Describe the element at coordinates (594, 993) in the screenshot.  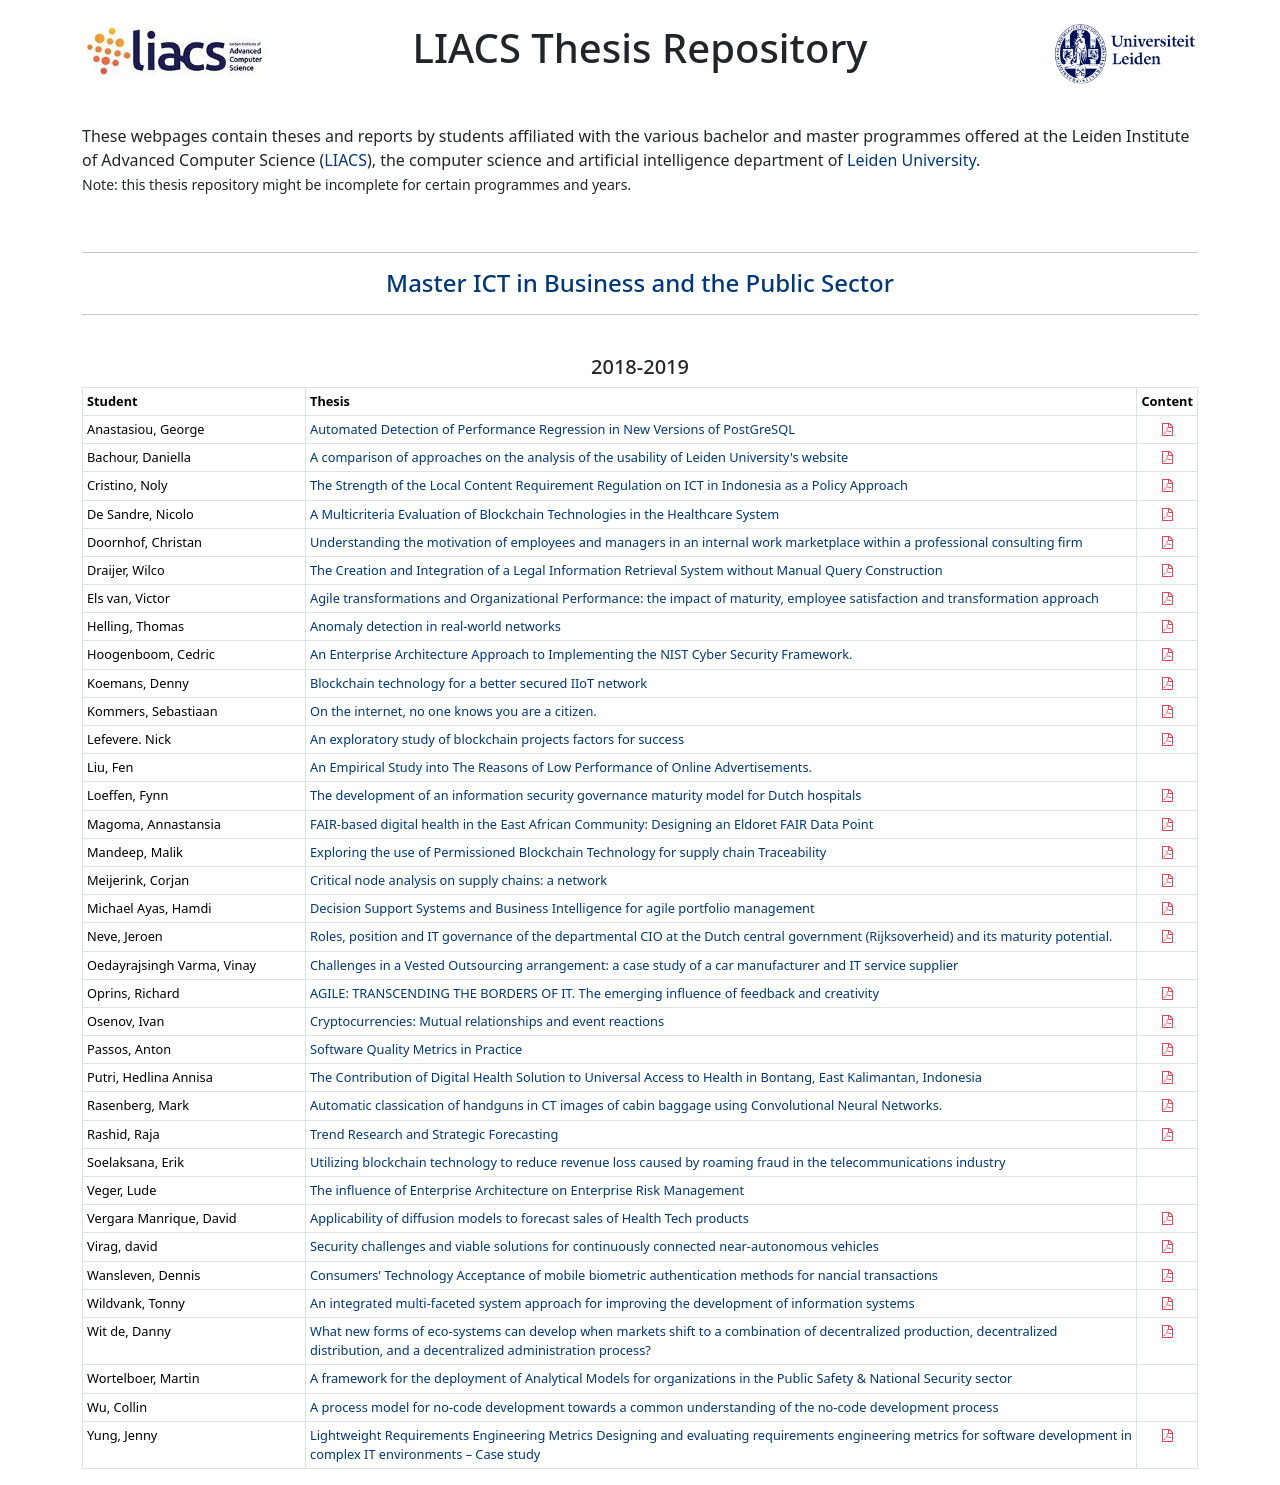
I see `AGILE: TRANSCENDING THE BORDERS OF IT. The emerging influence of feedback and creativity` at that location.